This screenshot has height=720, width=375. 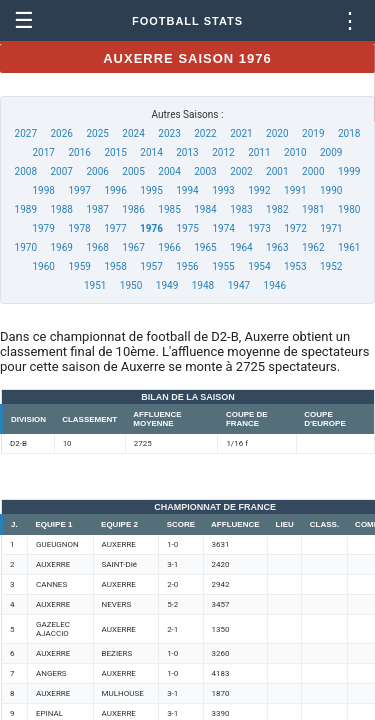 I want to click on 1959, so click(x=79, y=266).